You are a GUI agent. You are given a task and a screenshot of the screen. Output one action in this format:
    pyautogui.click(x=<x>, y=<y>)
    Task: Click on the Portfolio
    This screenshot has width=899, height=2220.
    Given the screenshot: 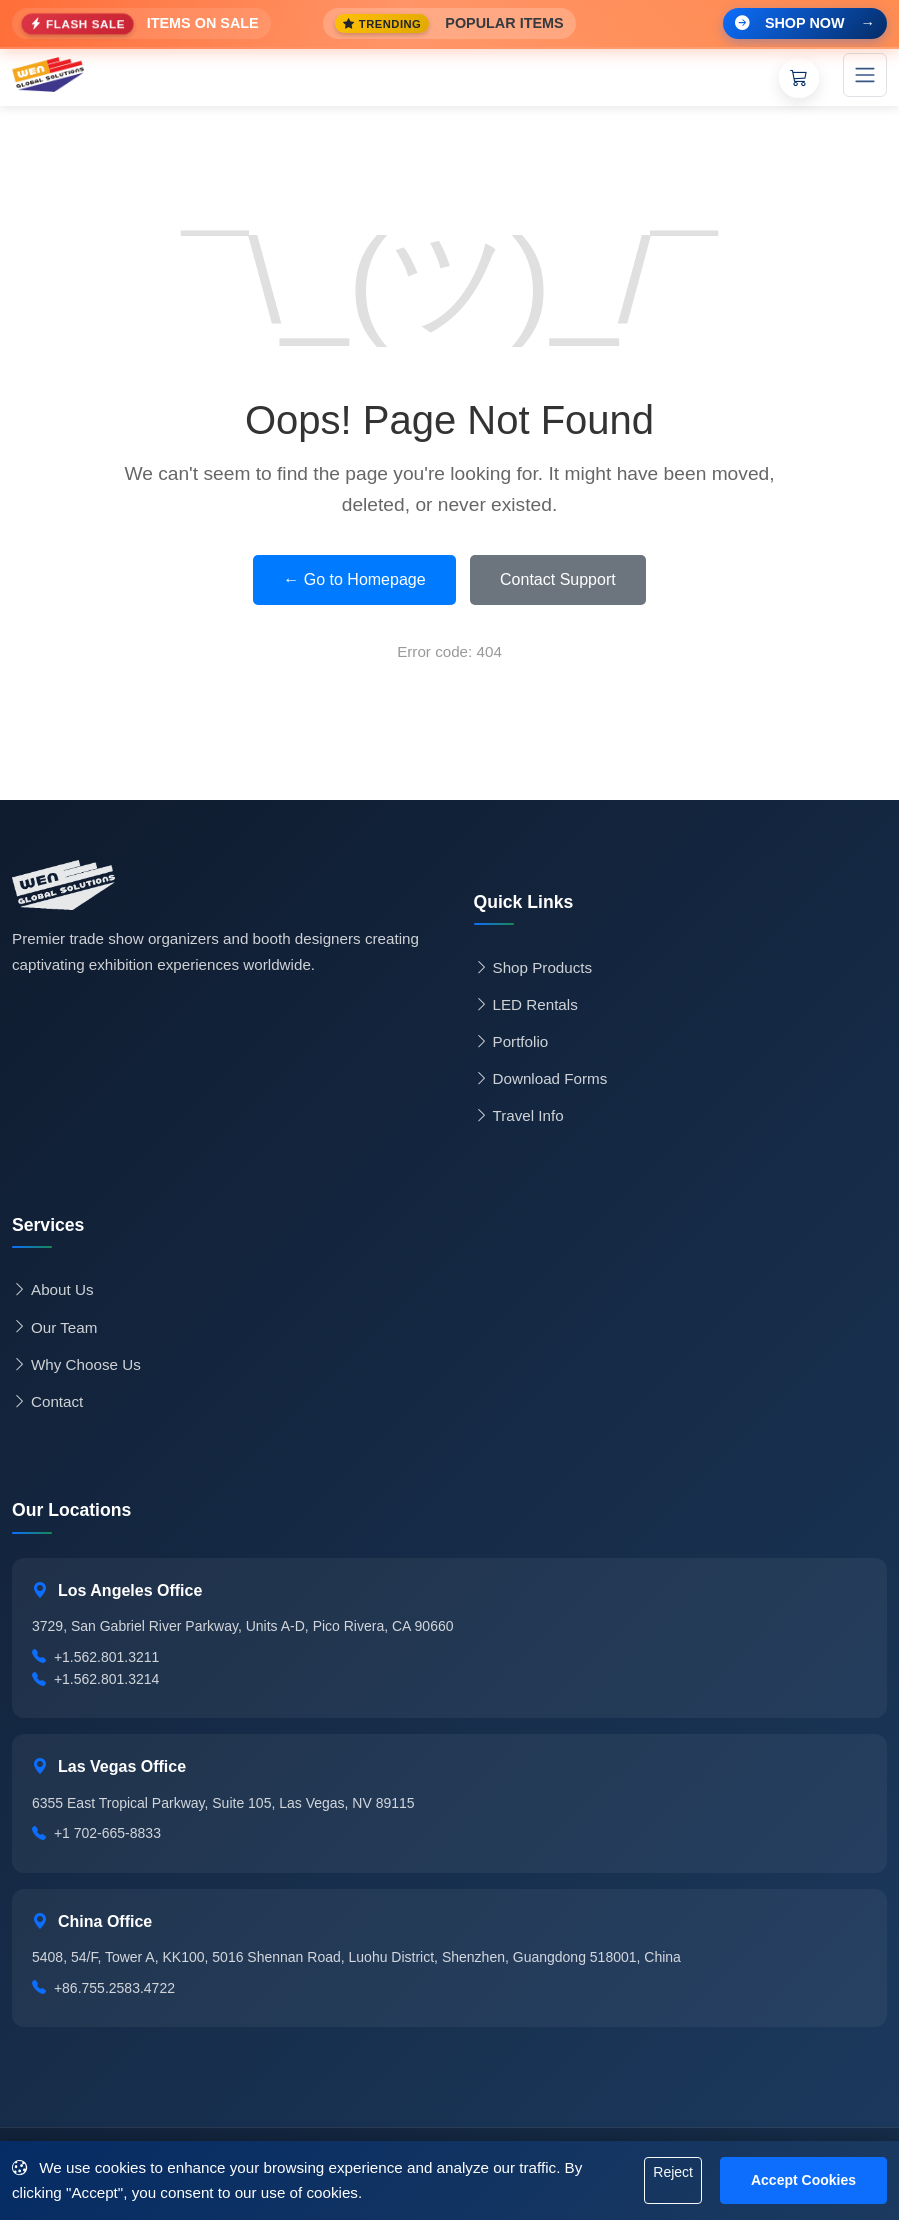 What is the action you would take?
    pyautogui.click(x=511, y=1042)
    